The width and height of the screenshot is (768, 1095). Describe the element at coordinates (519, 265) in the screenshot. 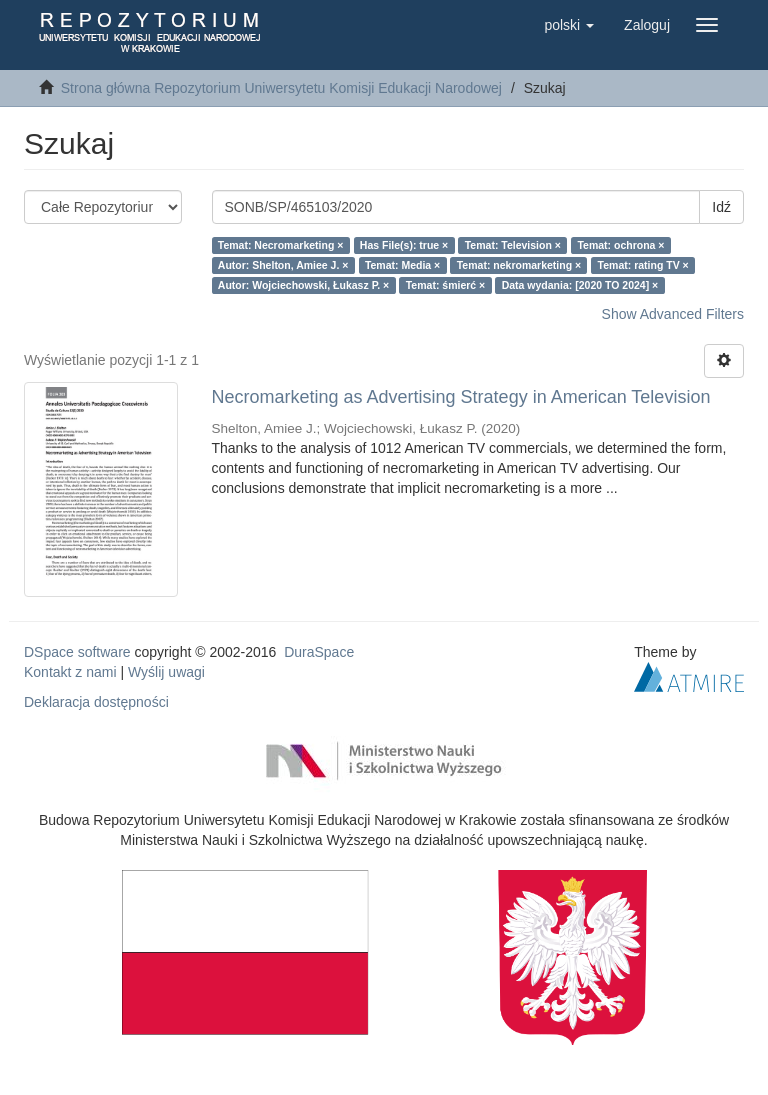

I see `Temat: nekromarketing ×` at that location.